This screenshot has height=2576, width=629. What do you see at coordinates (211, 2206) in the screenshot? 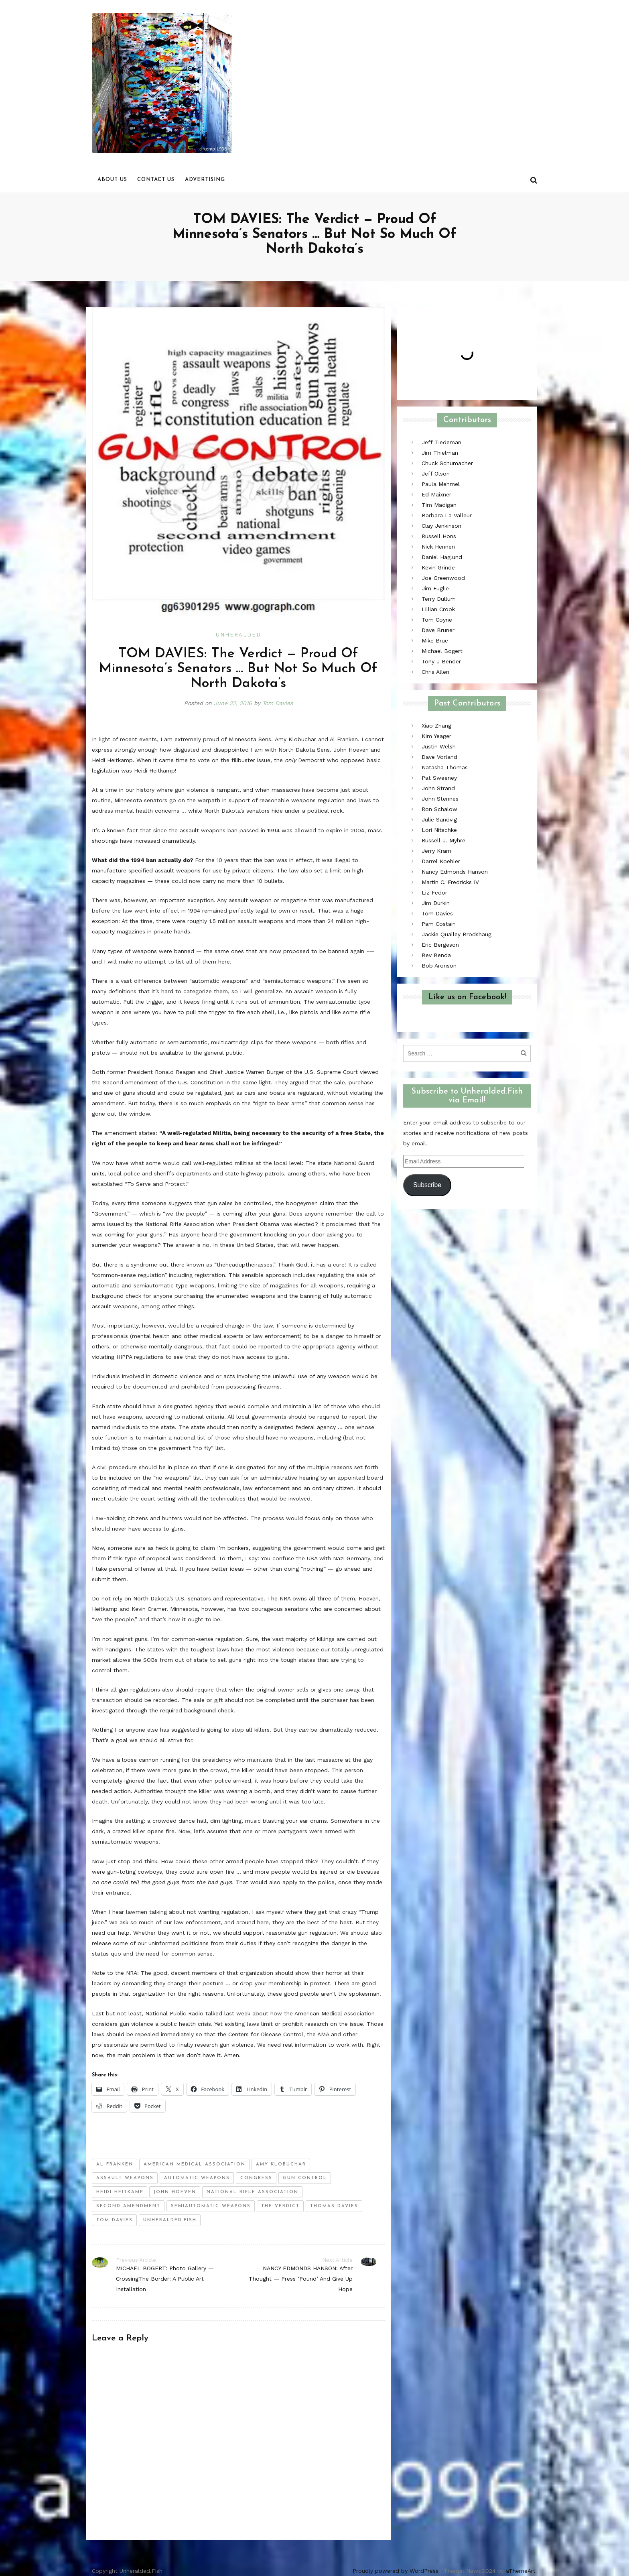
I see `semiautomatic weapons` at bounding box center [211, 2206].